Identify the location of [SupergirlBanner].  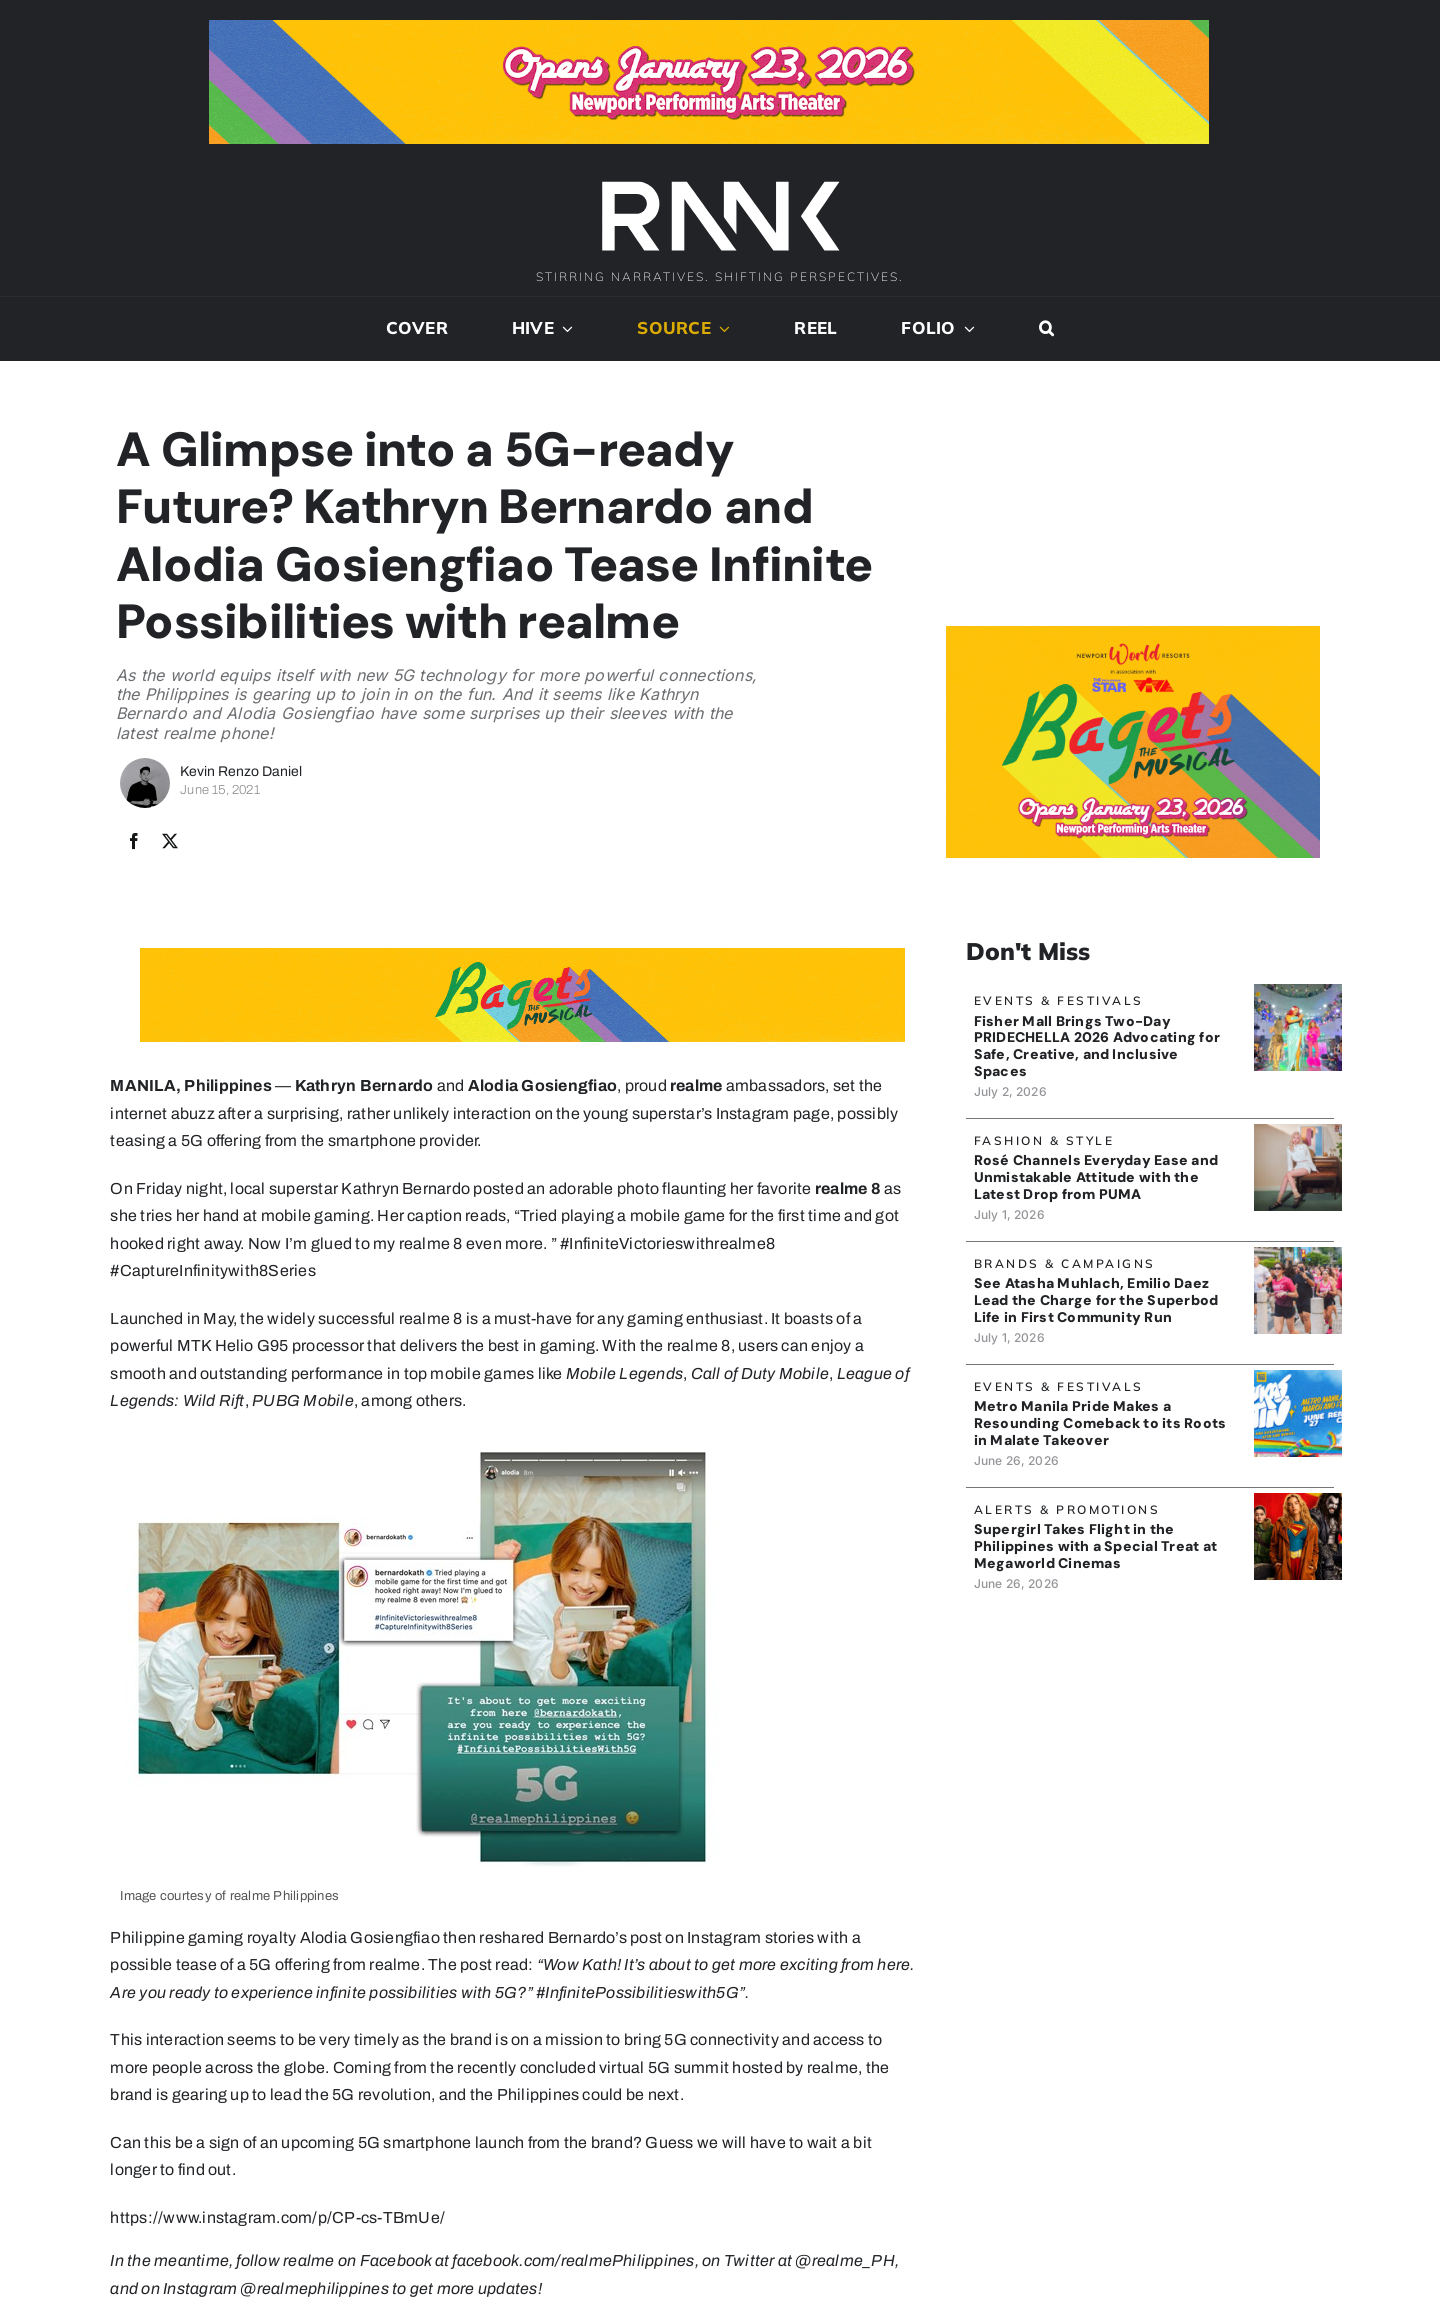
(1297, 1500).